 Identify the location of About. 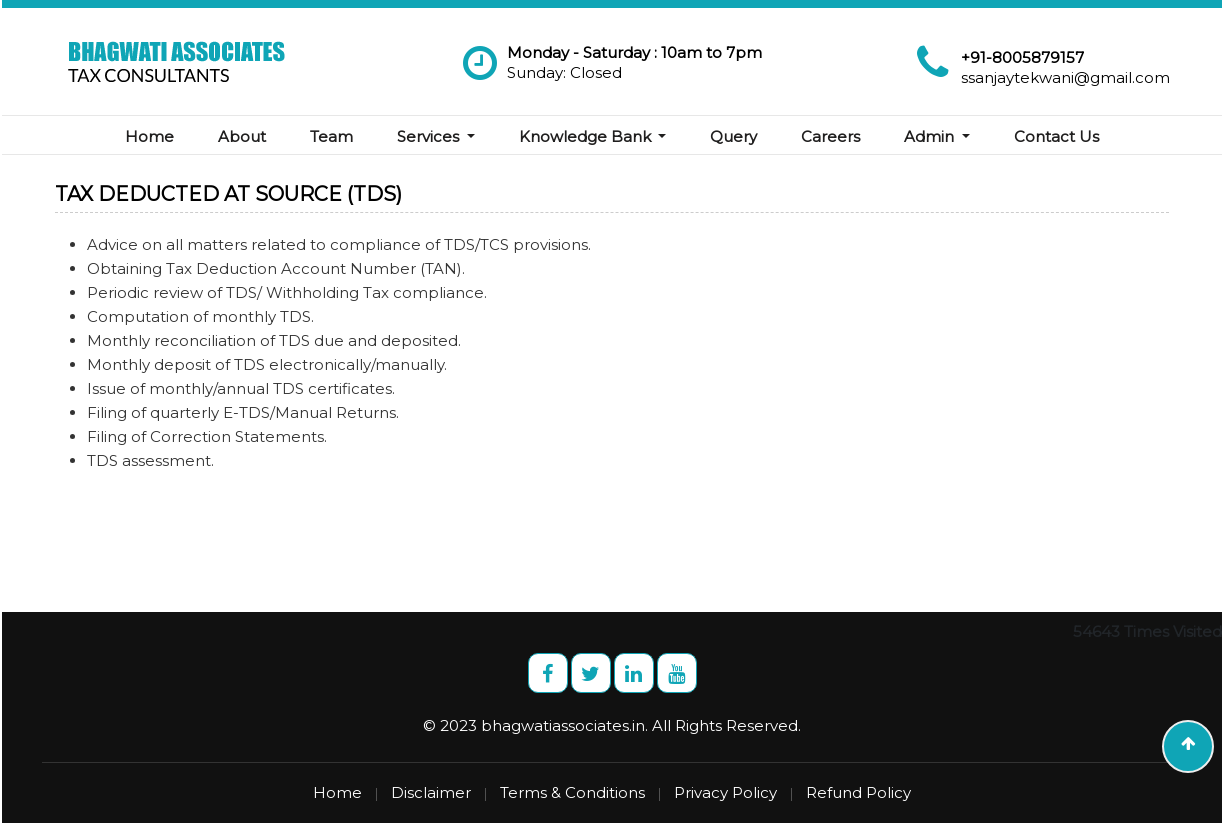
(242, 136).